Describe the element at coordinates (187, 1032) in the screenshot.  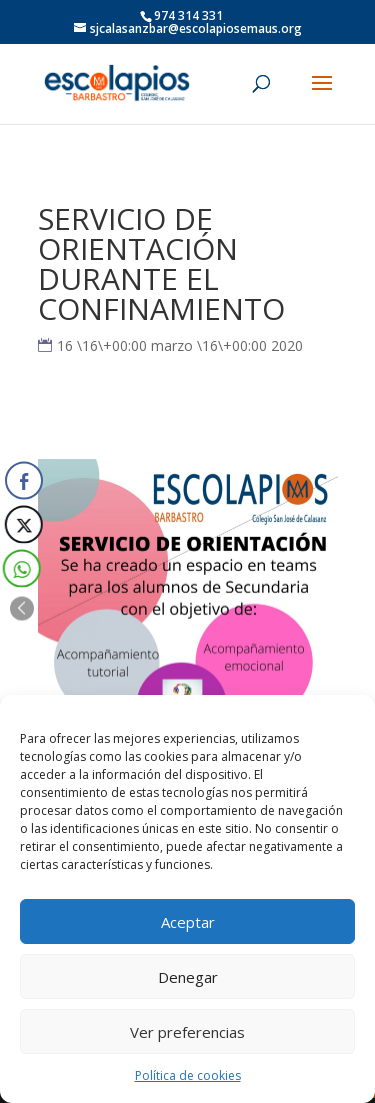
I see `Ver preferencias` at that location.